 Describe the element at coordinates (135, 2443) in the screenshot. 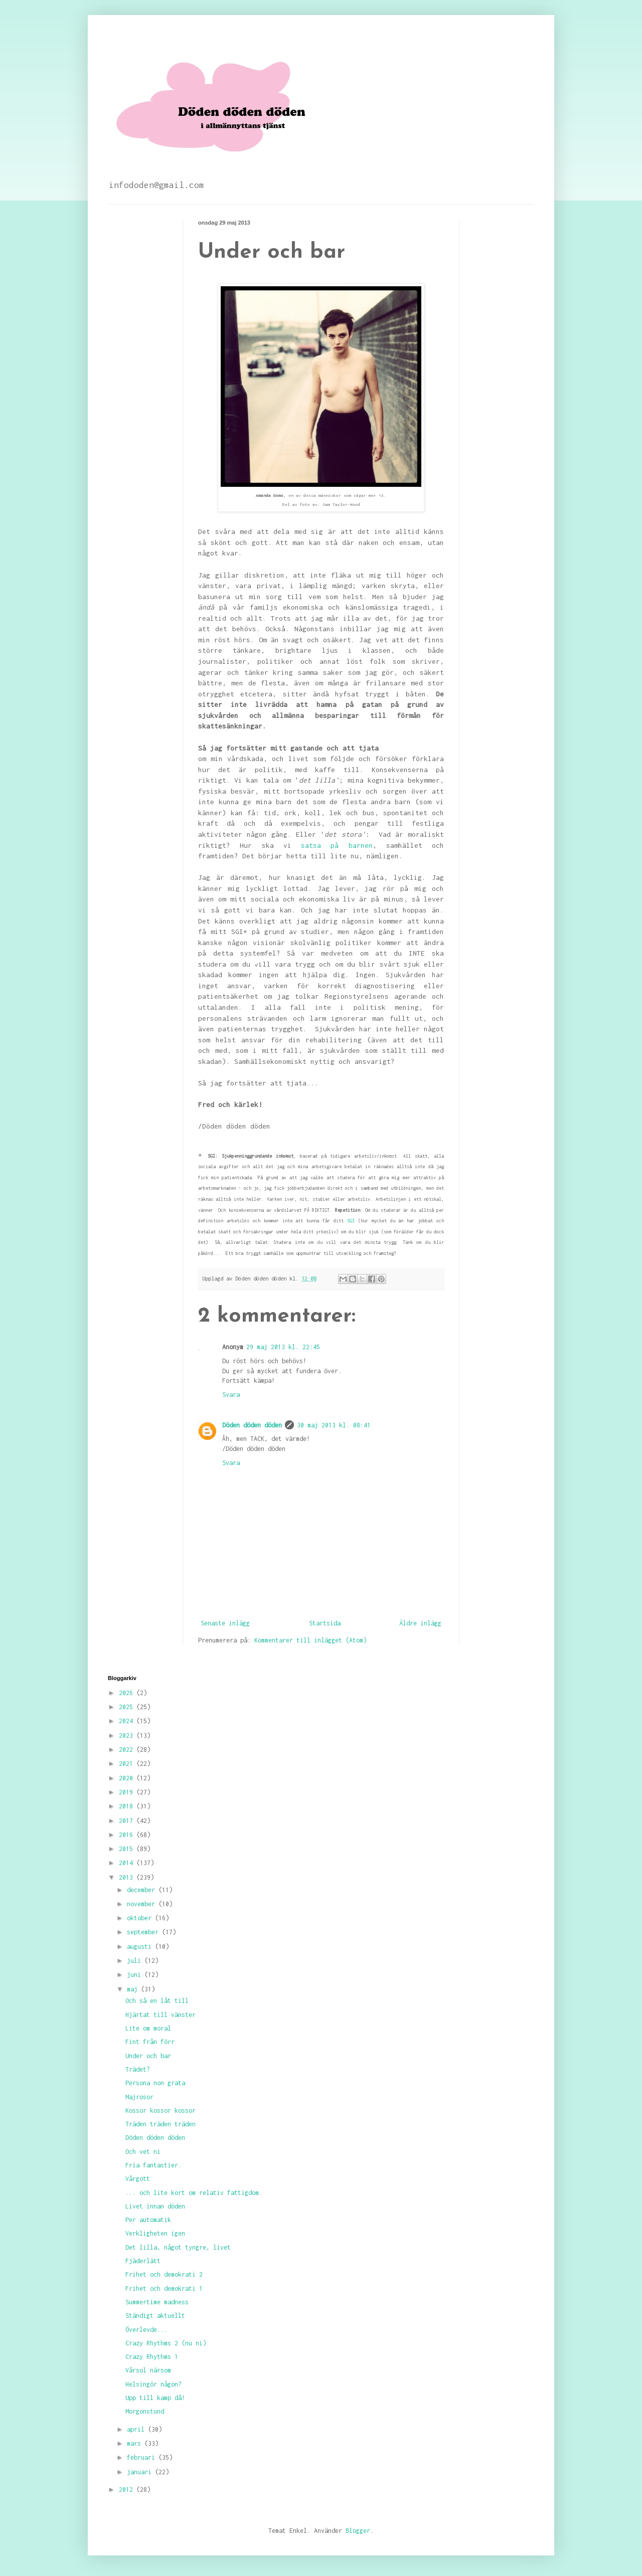

I see `mars` at that location.